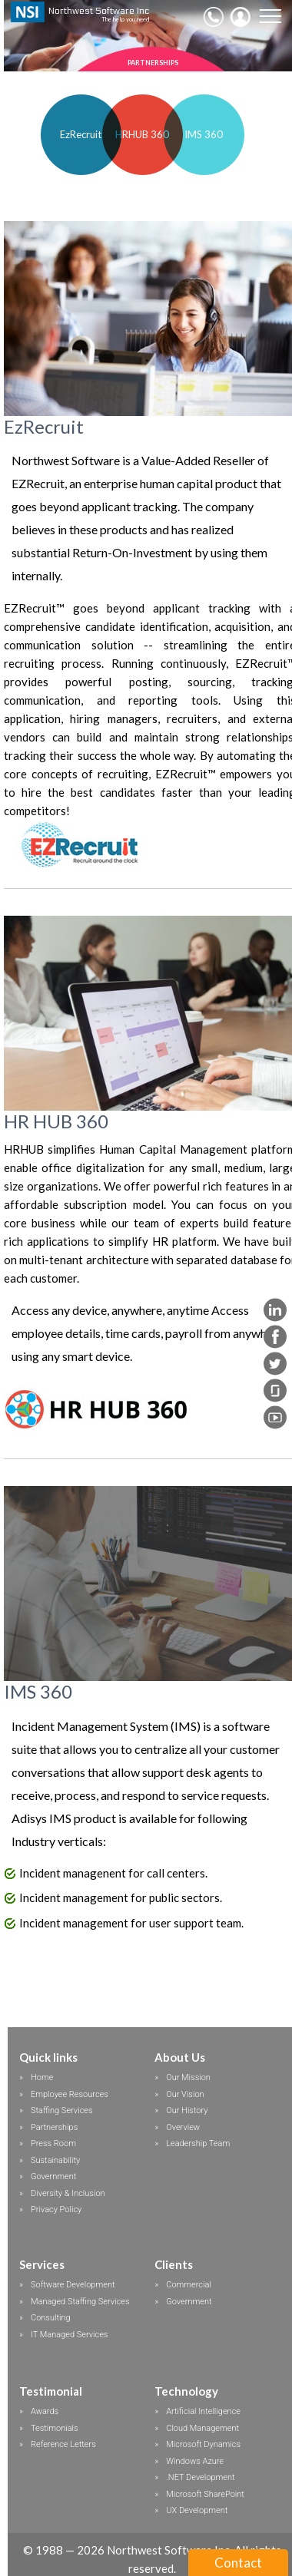 Image resolution: width=292 pixels, height=2576 pixels. What do you see at coordinates (54, 2428) in the screenshot?
I see `Testimonials` at bounding box center [54, 2428].